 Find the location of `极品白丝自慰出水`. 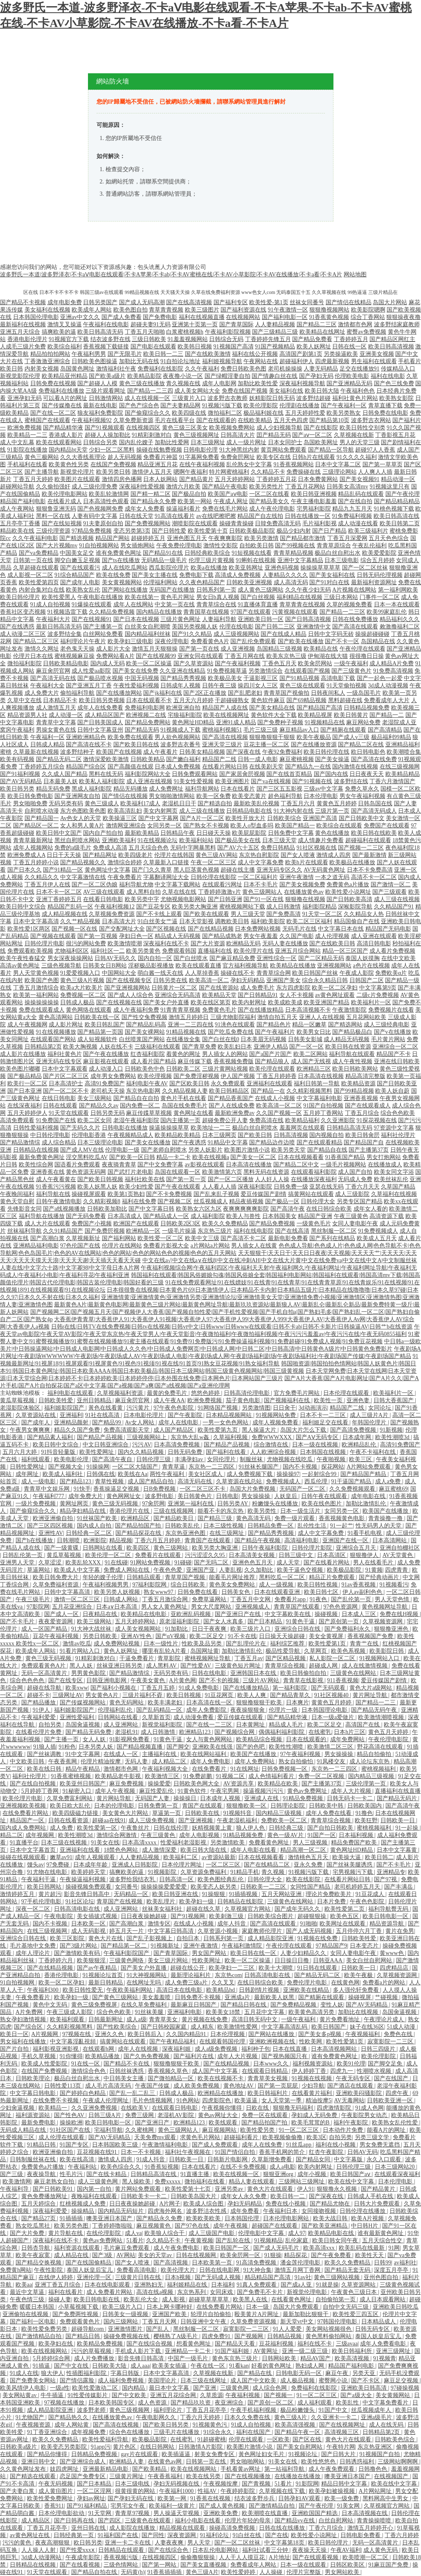

极品白丝自慰出水 is located at coordinates (337, 553).